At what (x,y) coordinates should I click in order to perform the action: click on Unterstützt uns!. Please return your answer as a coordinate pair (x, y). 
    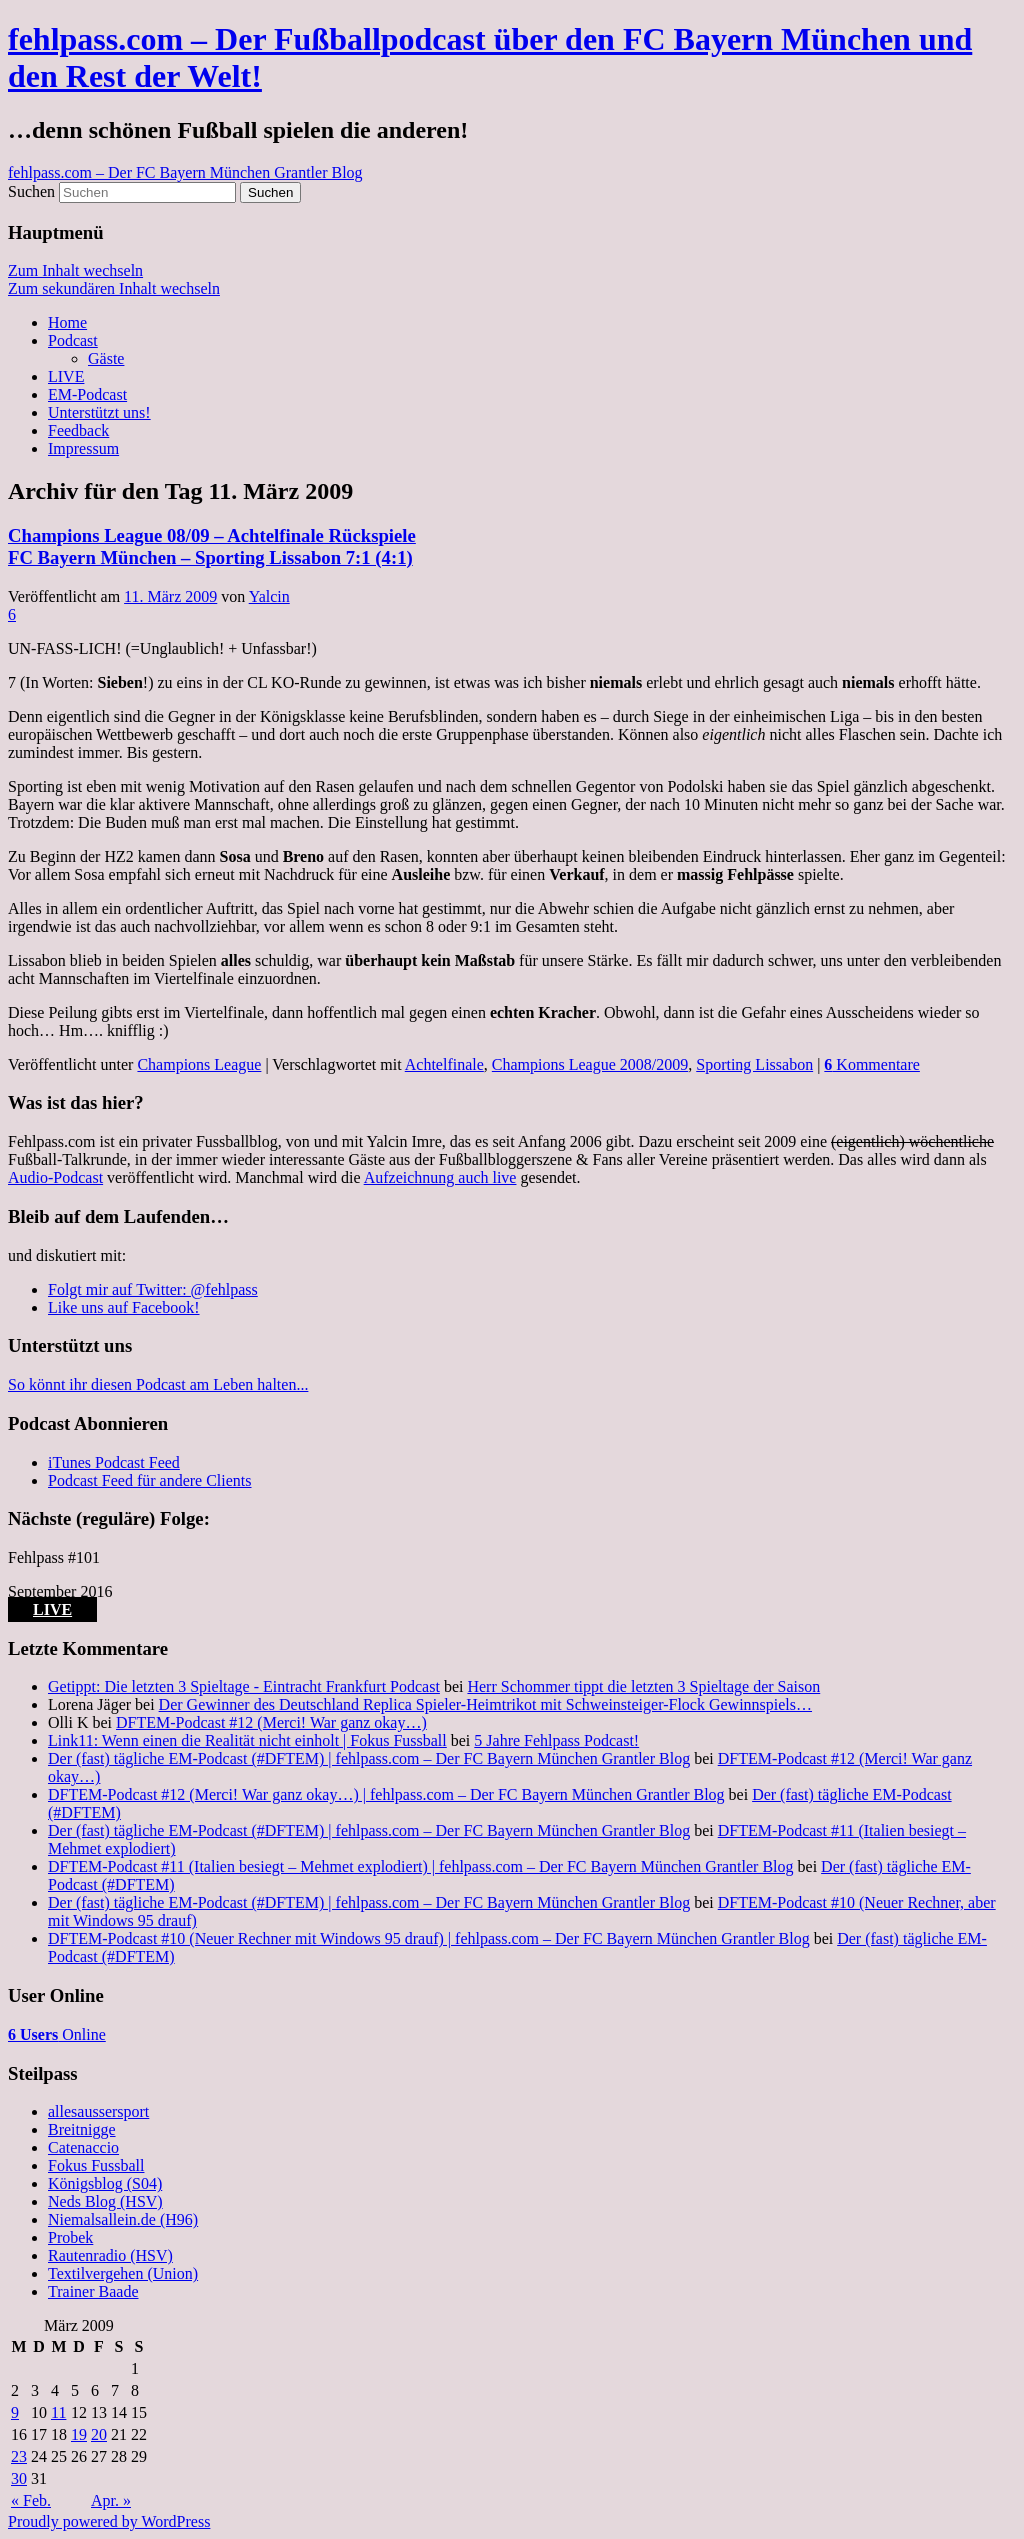
    Looking at the image, I should click on (99, 412).